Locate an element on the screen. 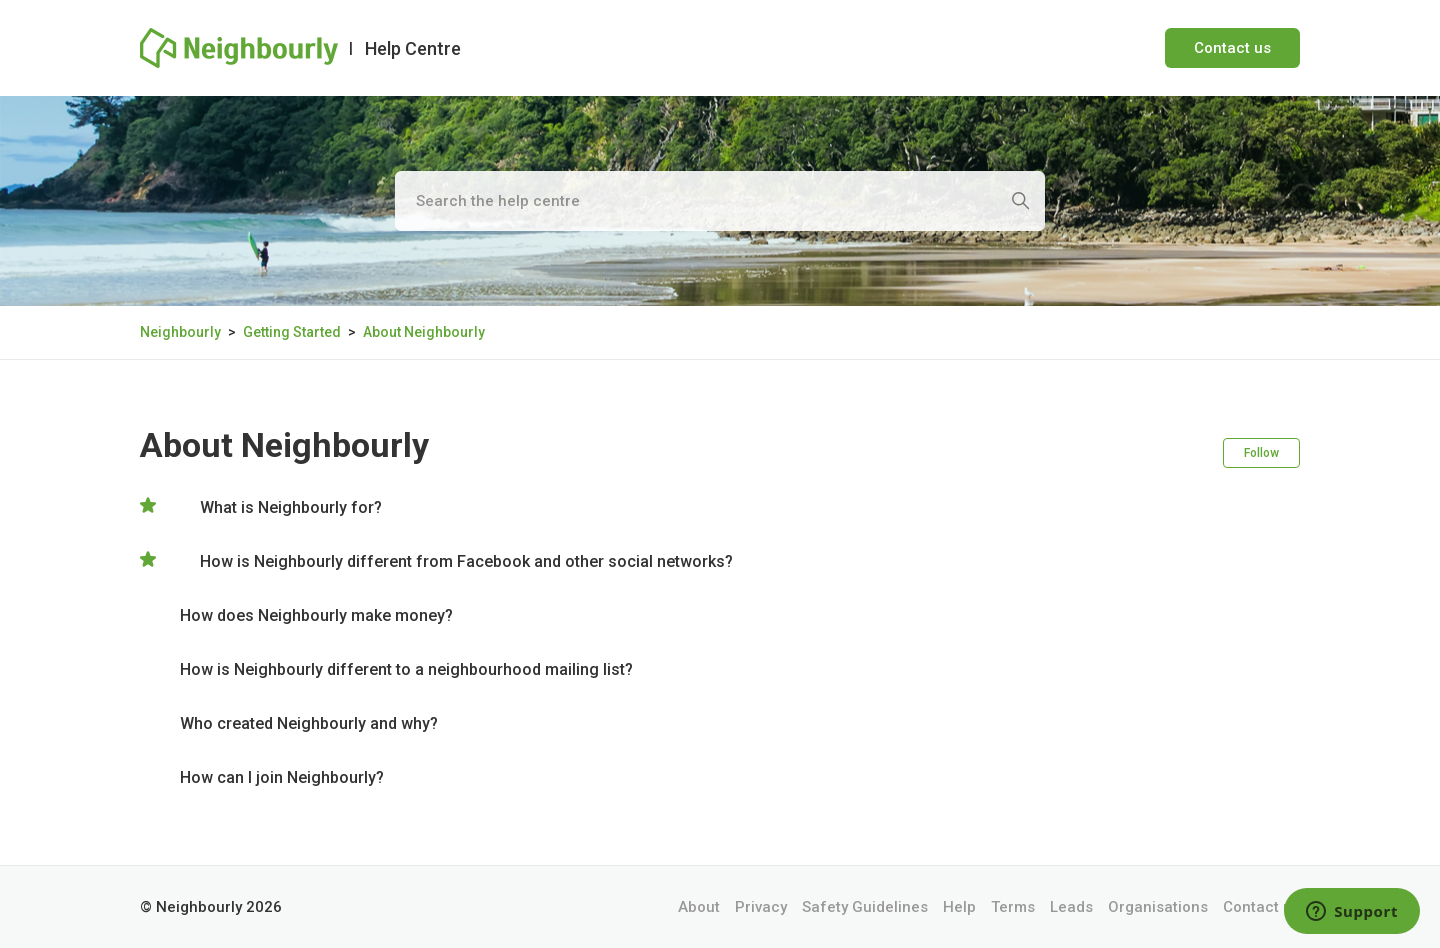 This screenshot has width=1440, height=948. Neighbourly is located at coordinates (180, 332).